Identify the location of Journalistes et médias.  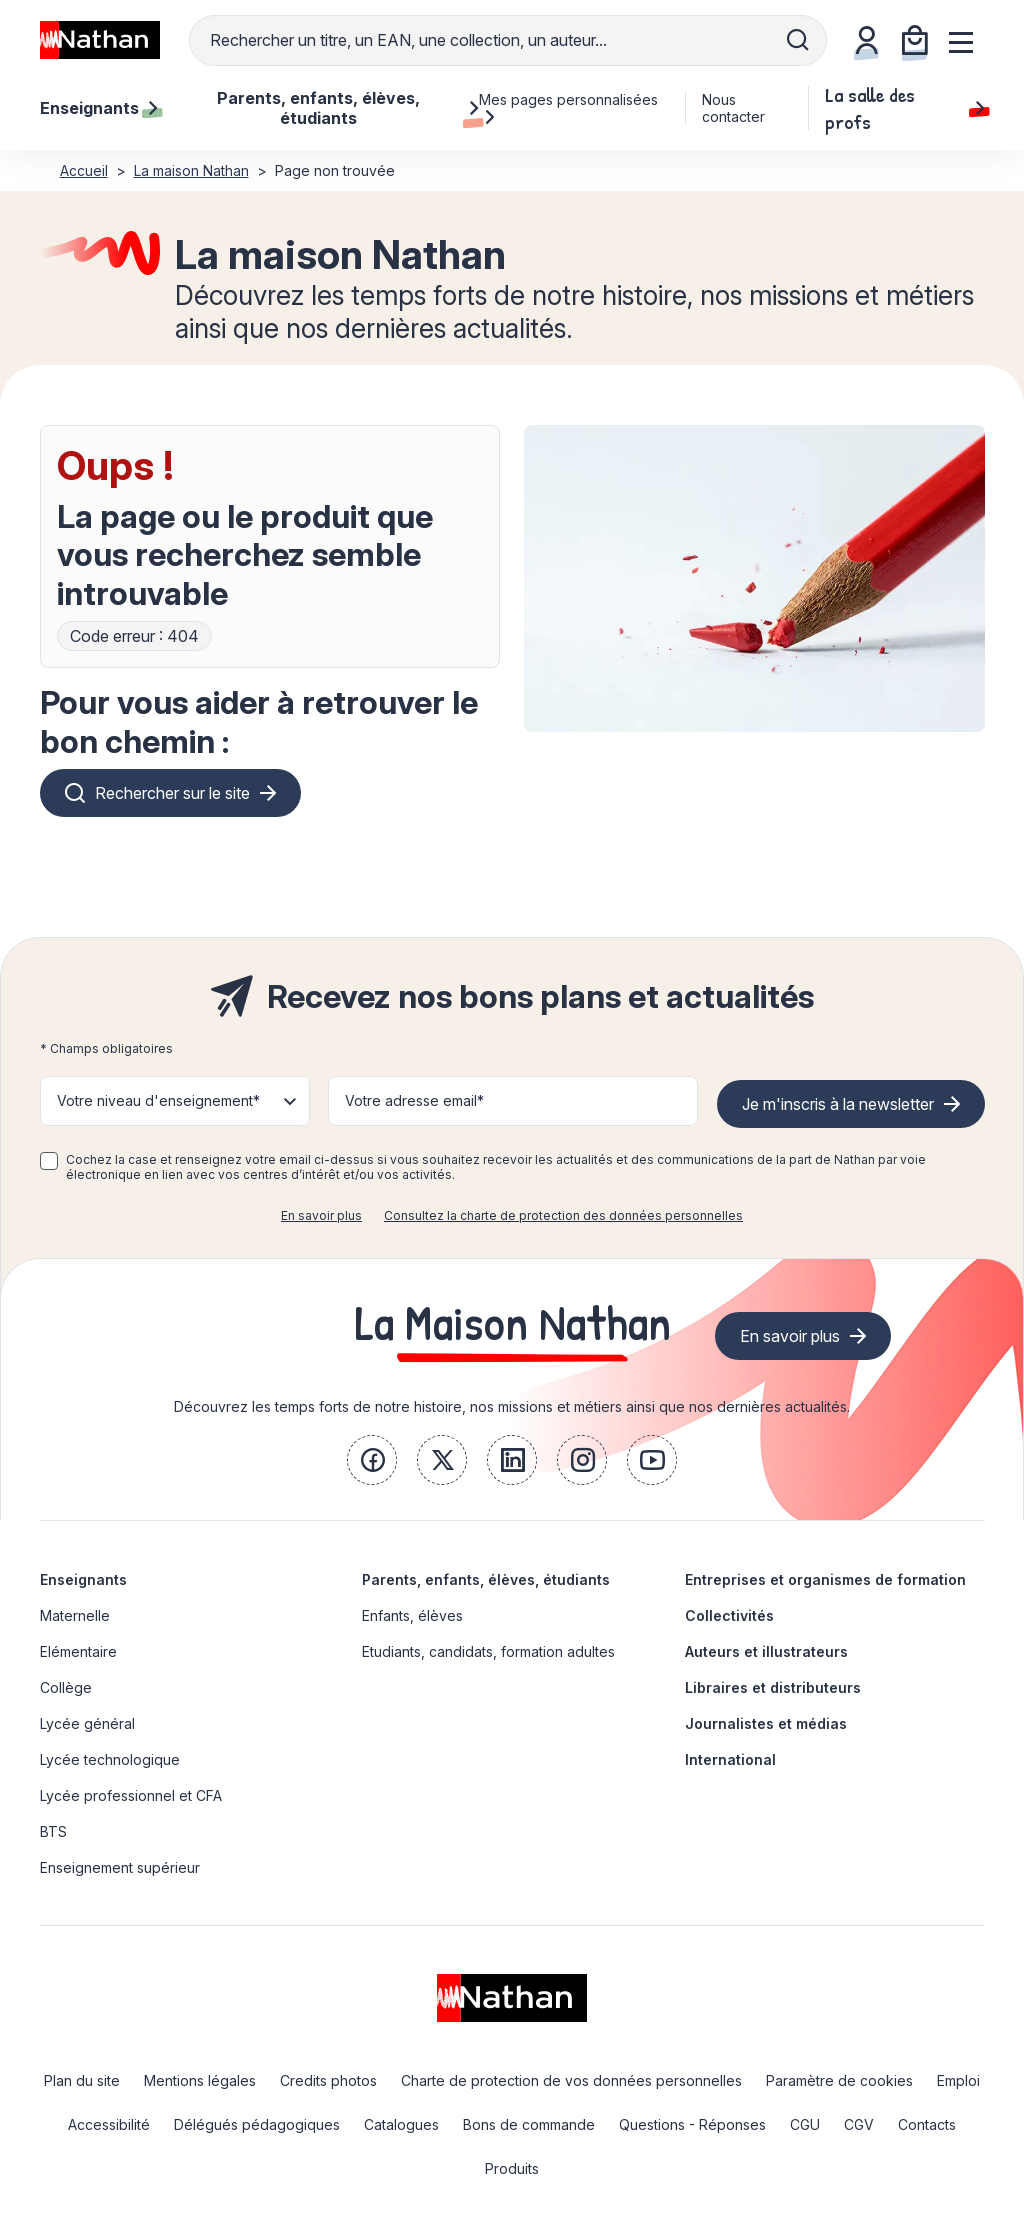
(766, 1723).